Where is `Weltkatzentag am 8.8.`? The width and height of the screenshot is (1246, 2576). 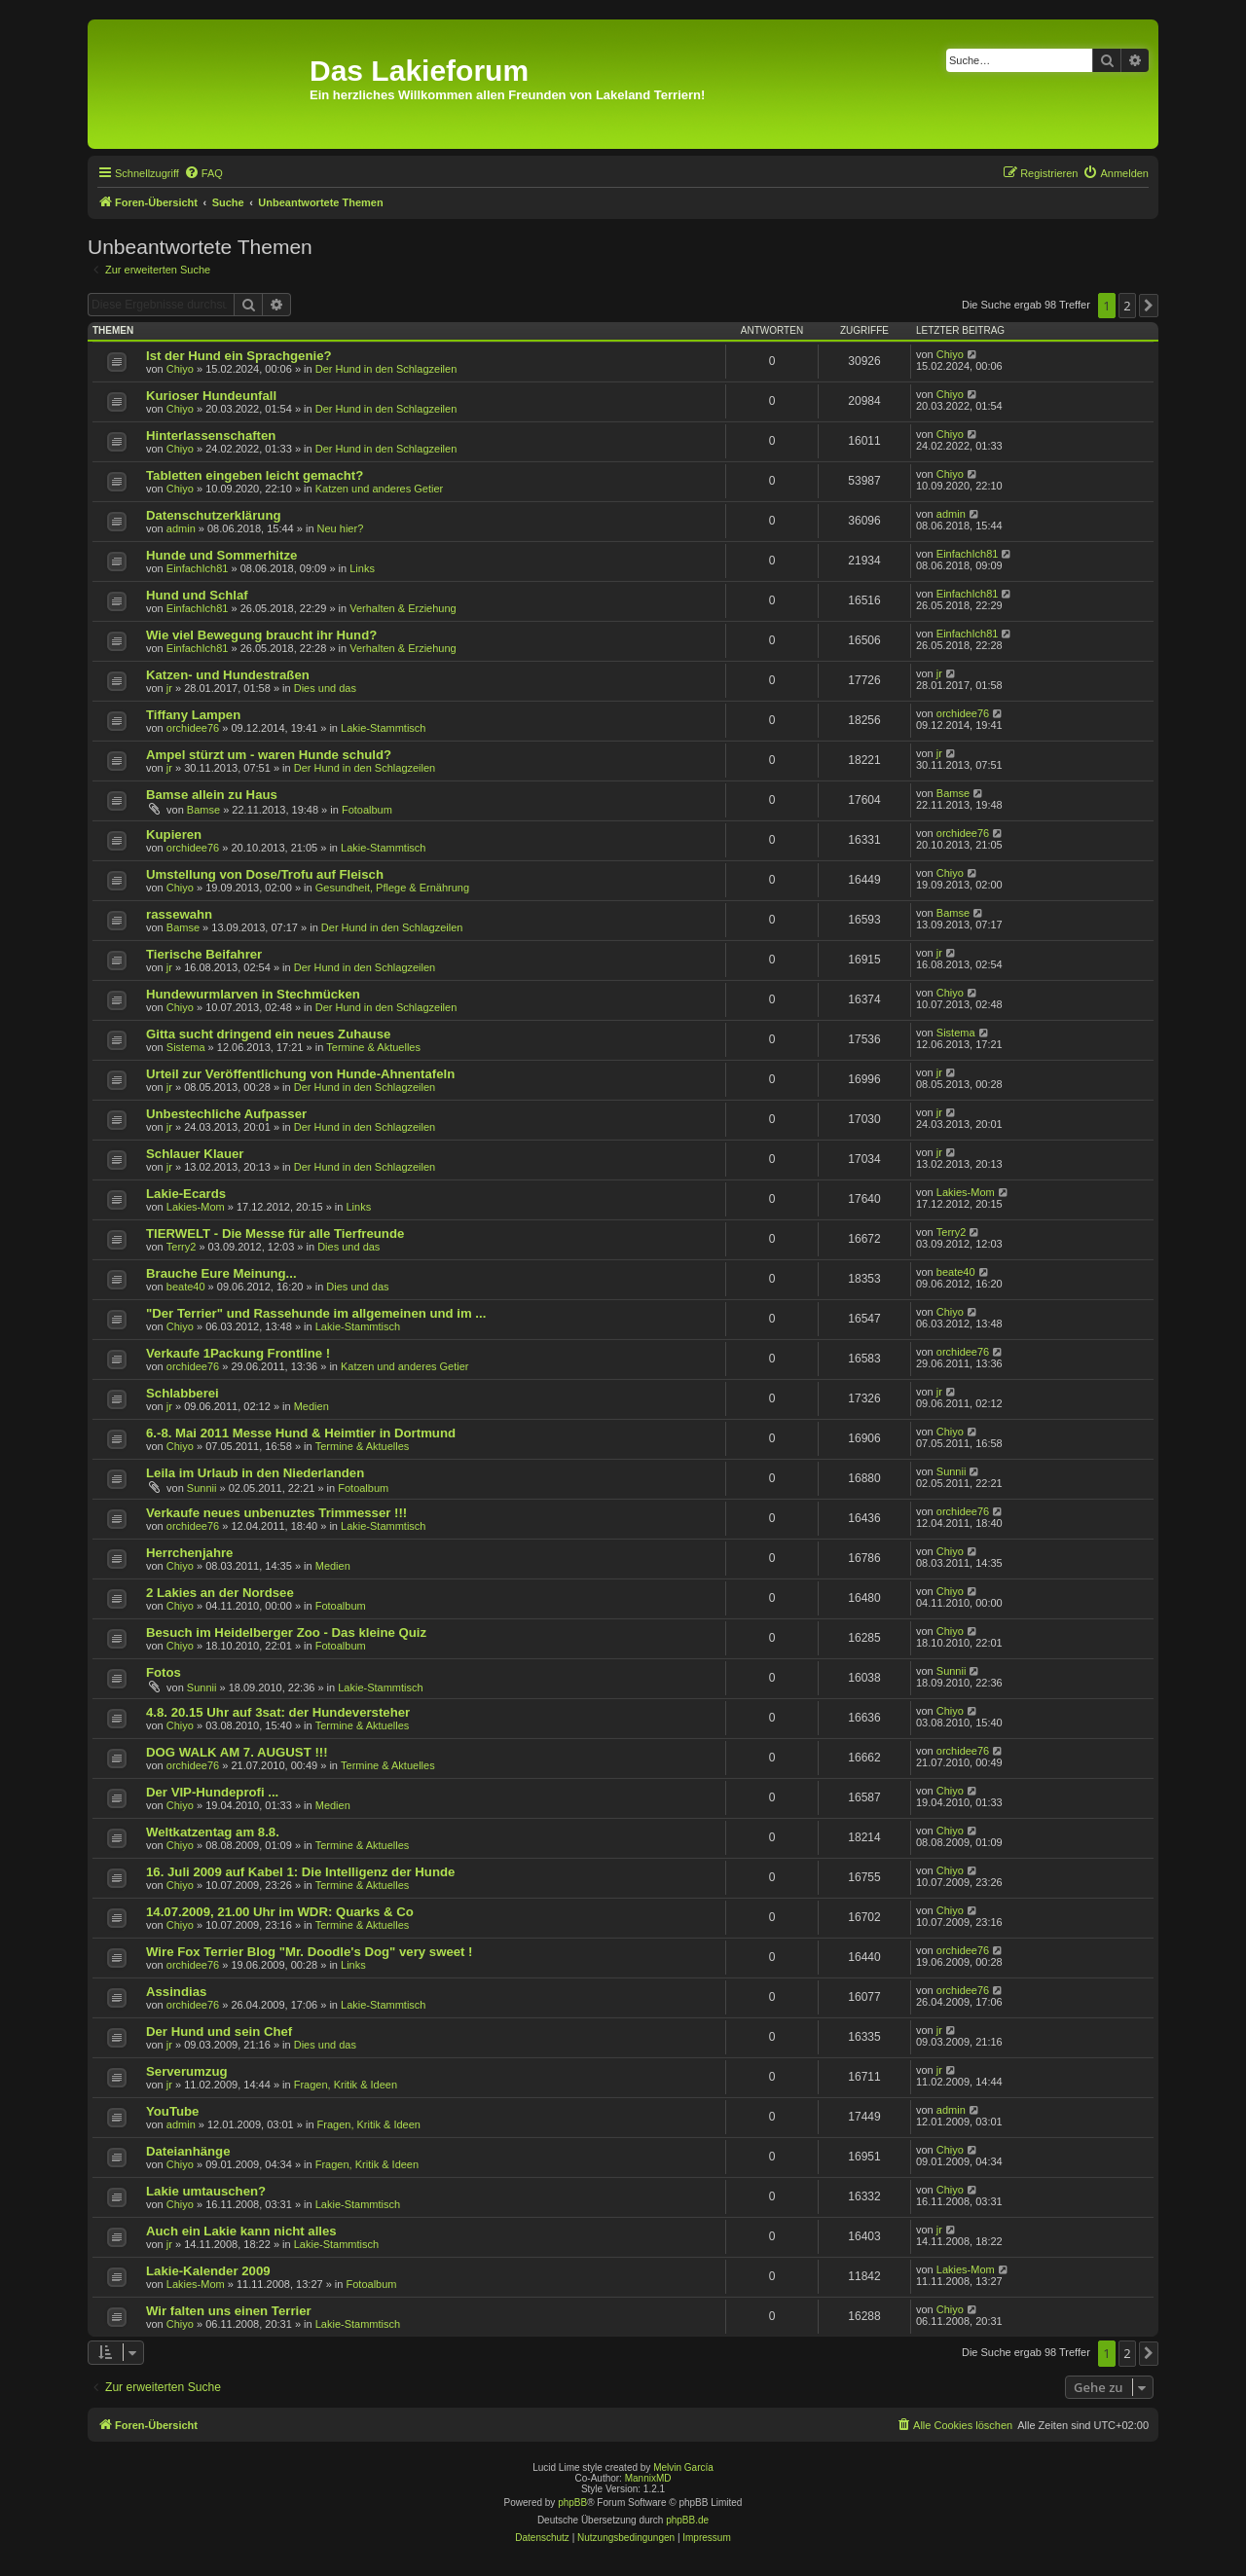
Weltkatzentag am 8.8. is located at coordinates (212, 1832).